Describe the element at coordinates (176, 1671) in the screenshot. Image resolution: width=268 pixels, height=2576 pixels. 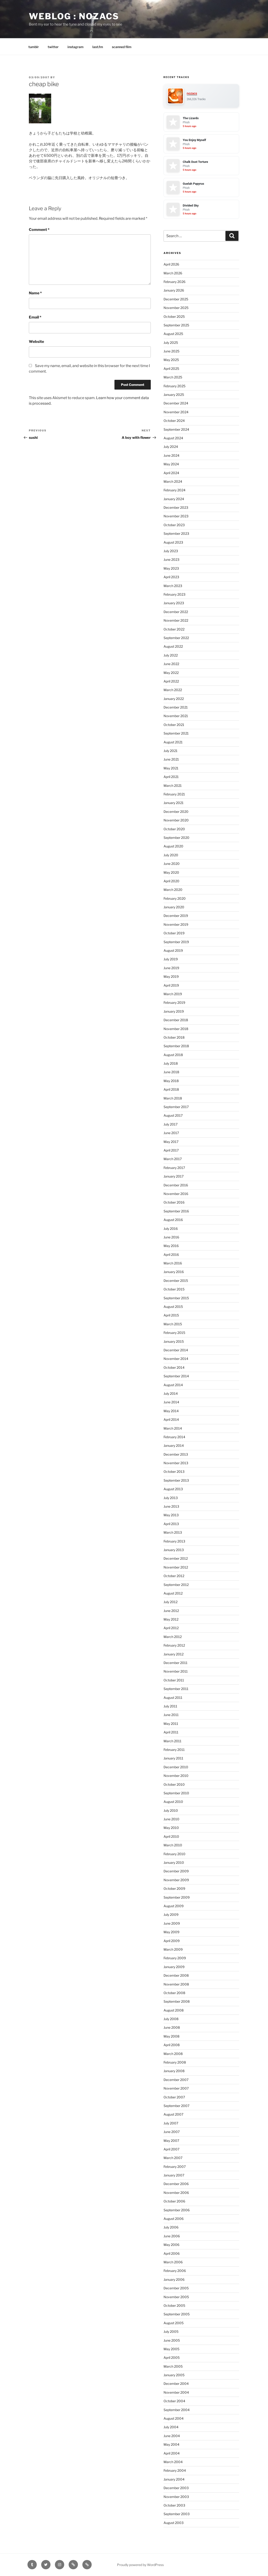
I see `November 2011` at that location.